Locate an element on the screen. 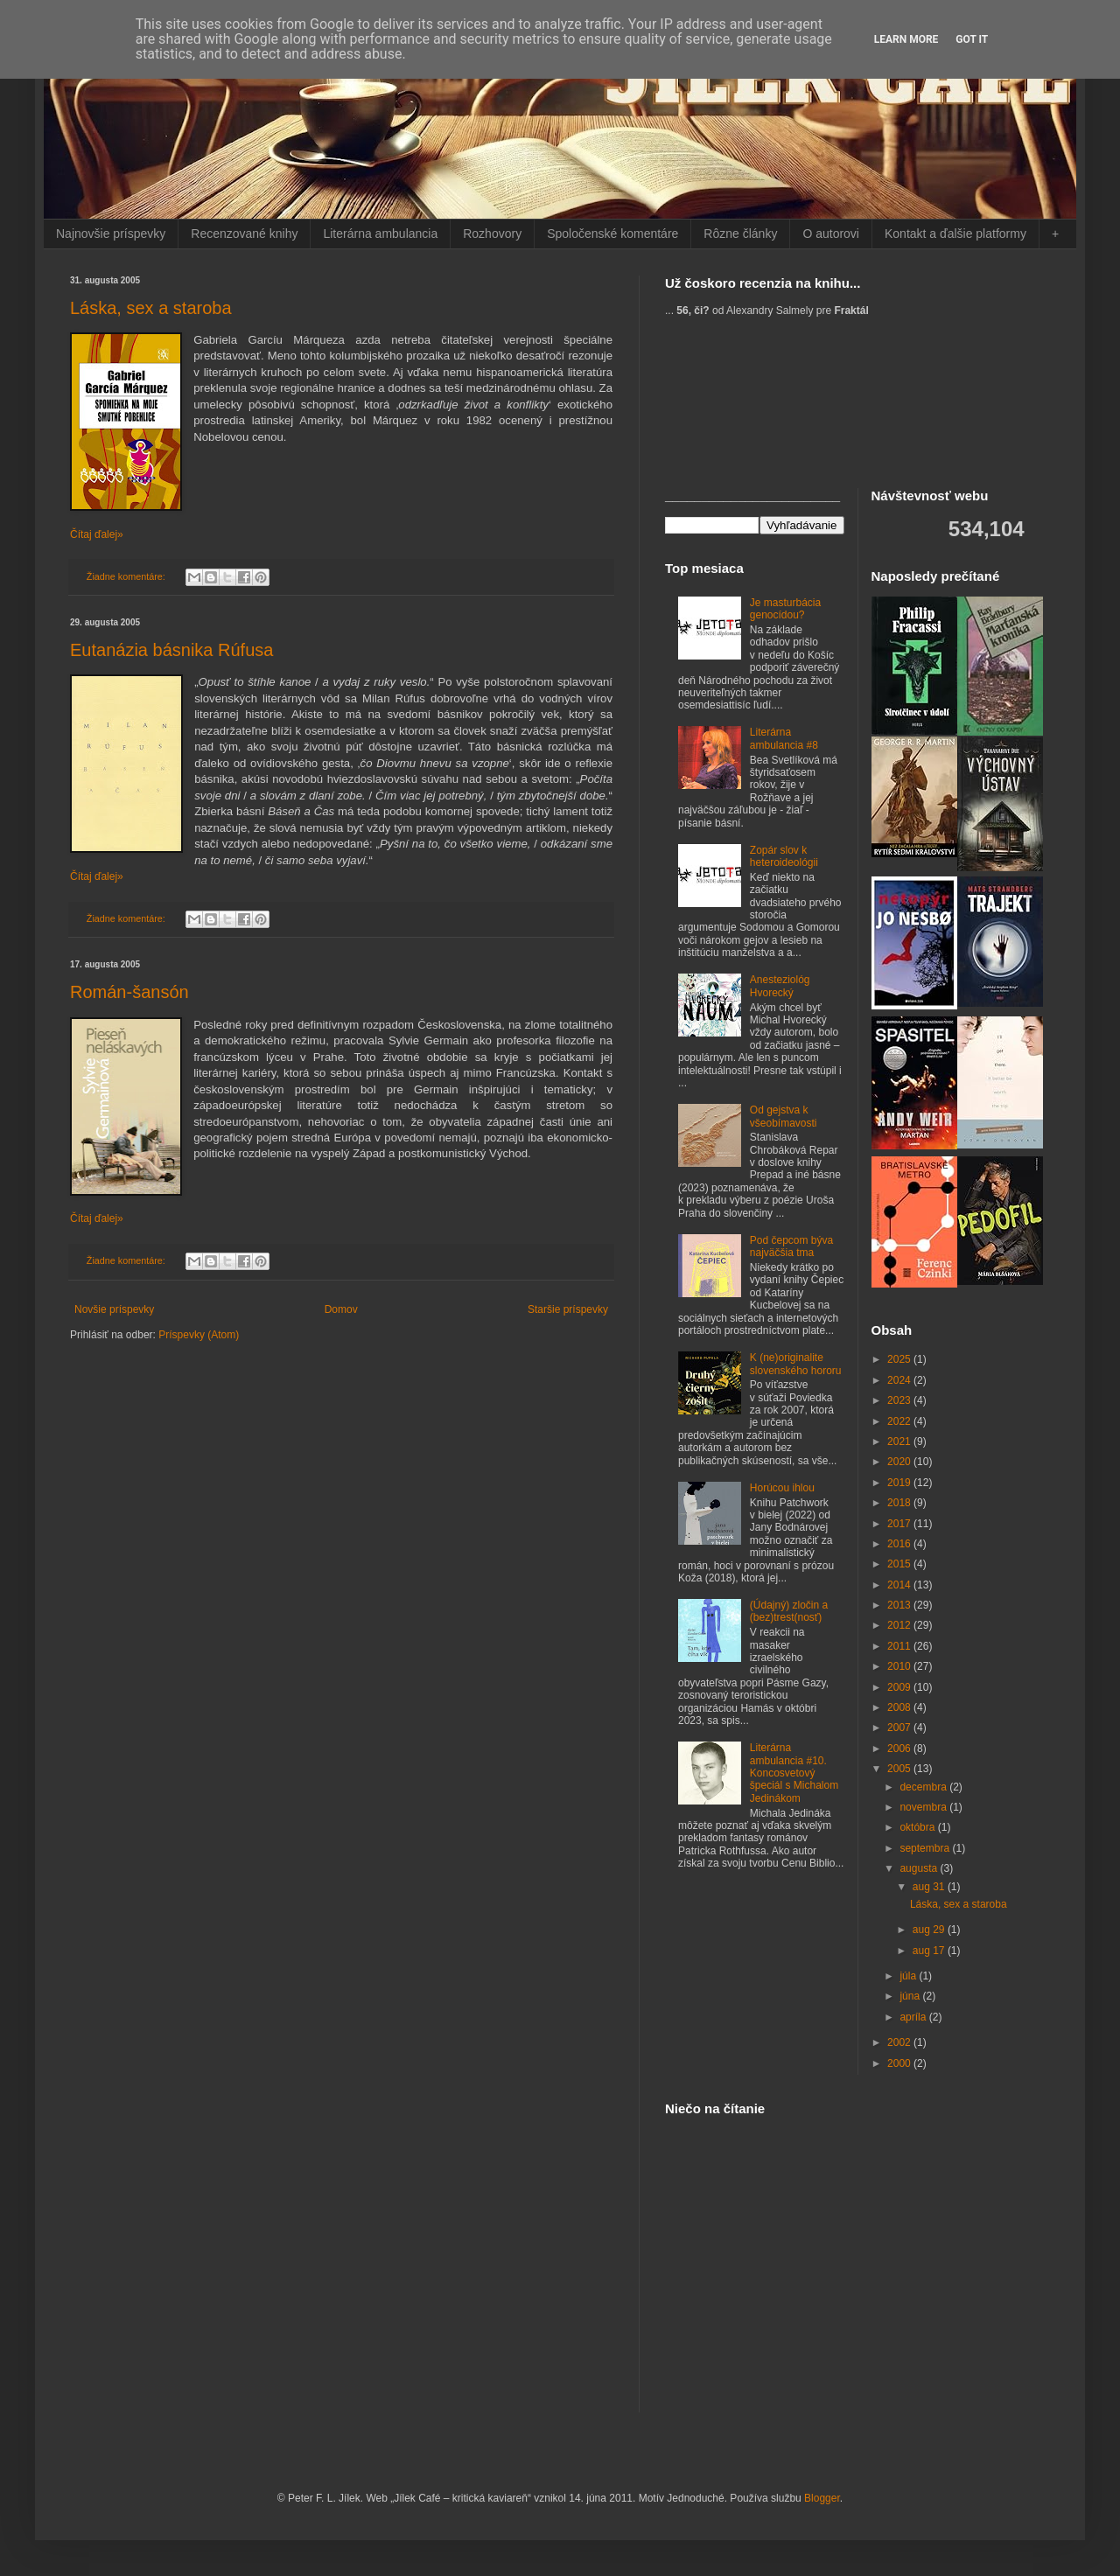 This screenshot has height=2576, width=1120. 2024 is located at coordinates (900, 1380).